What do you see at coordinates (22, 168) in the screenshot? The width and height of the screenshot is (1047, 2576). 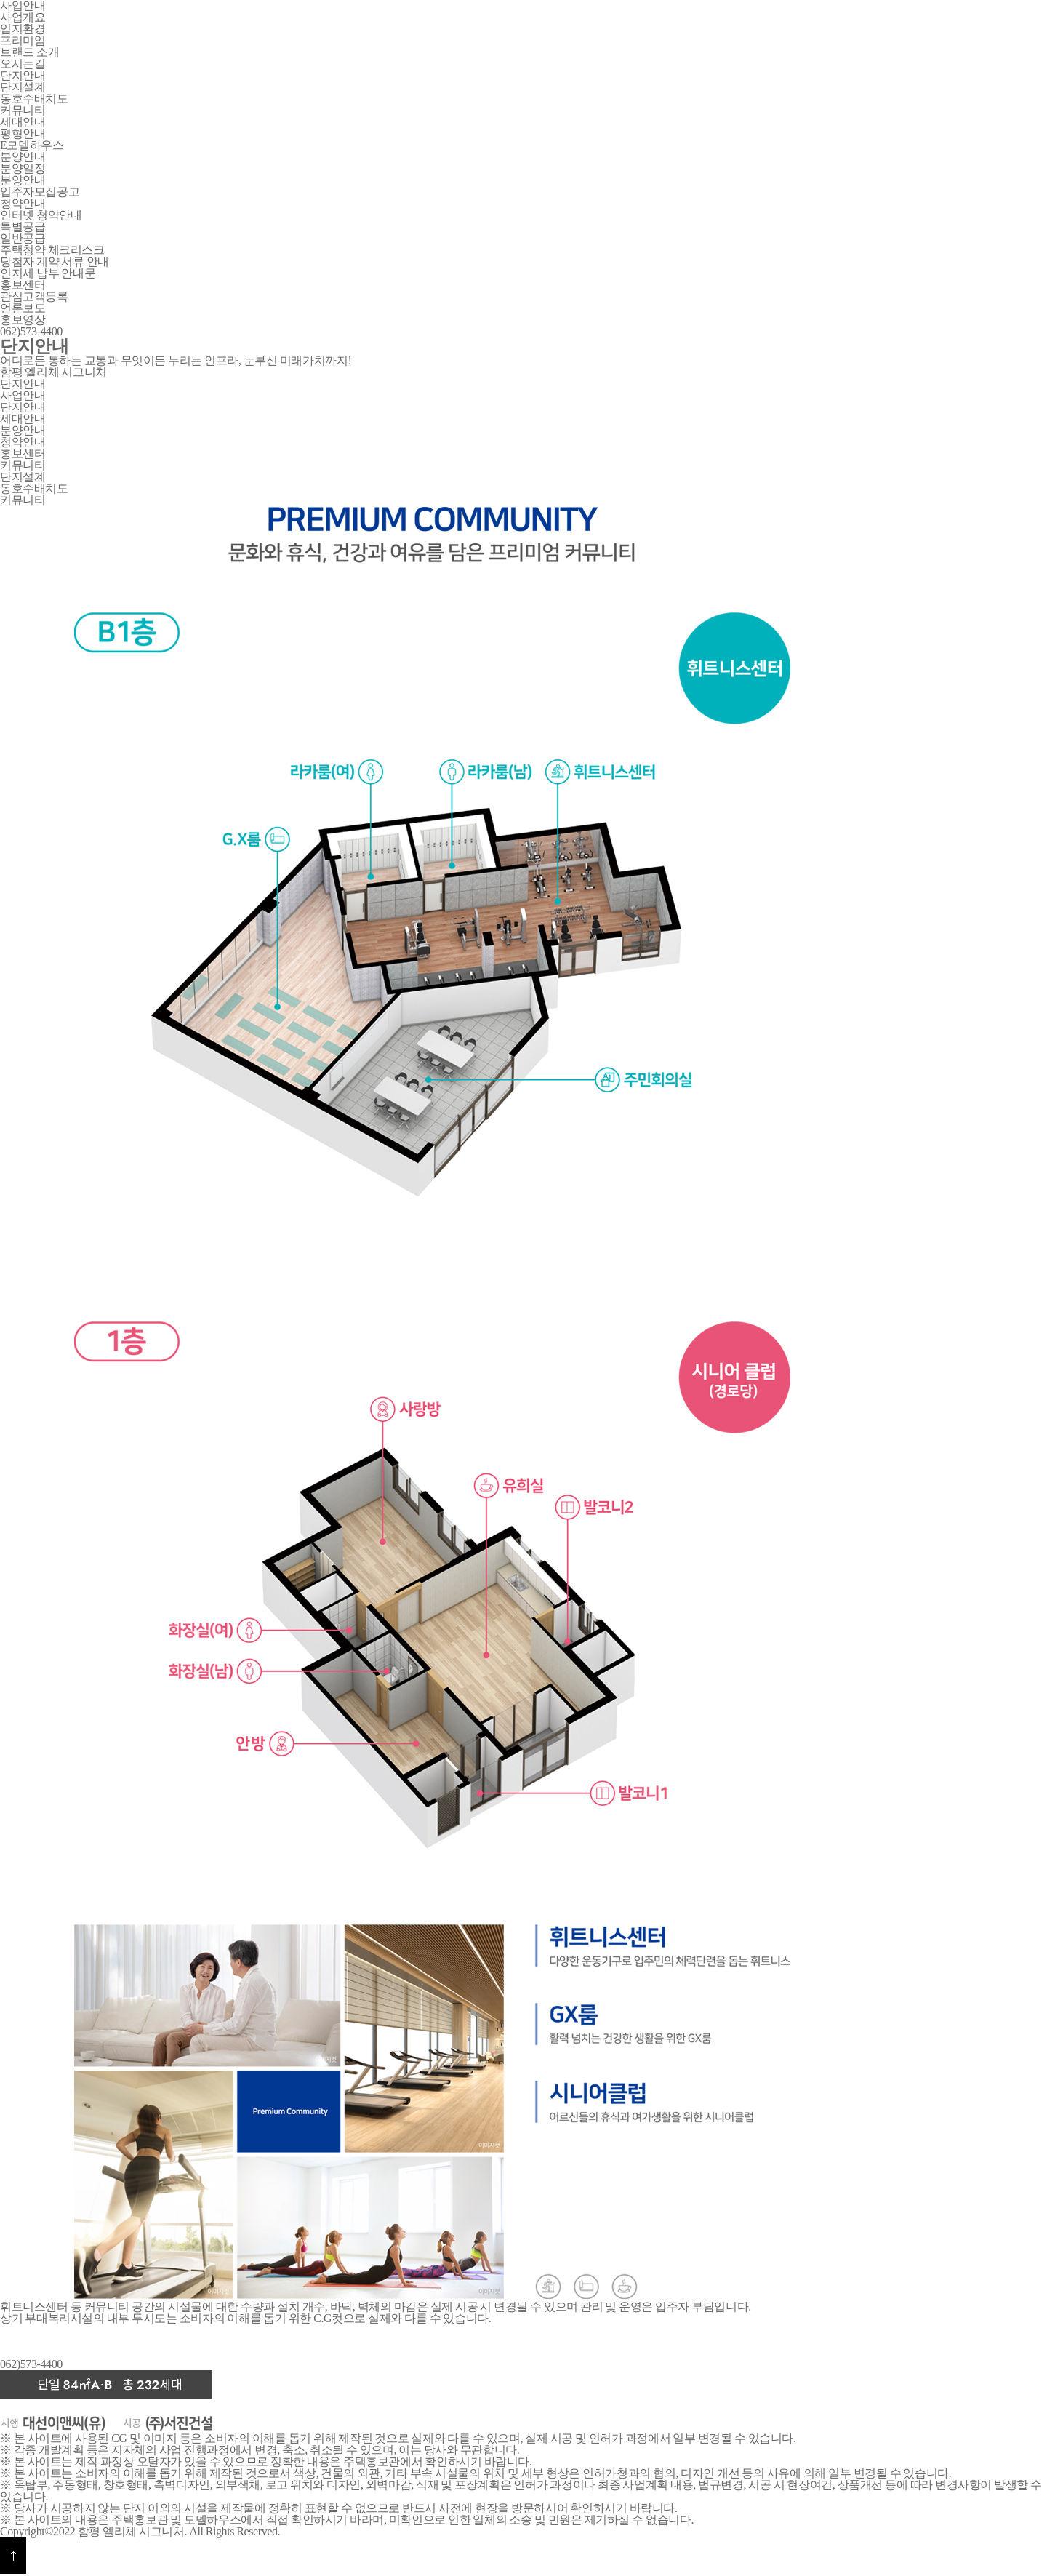 I see `분양일정` at bounding box center [22, 168].